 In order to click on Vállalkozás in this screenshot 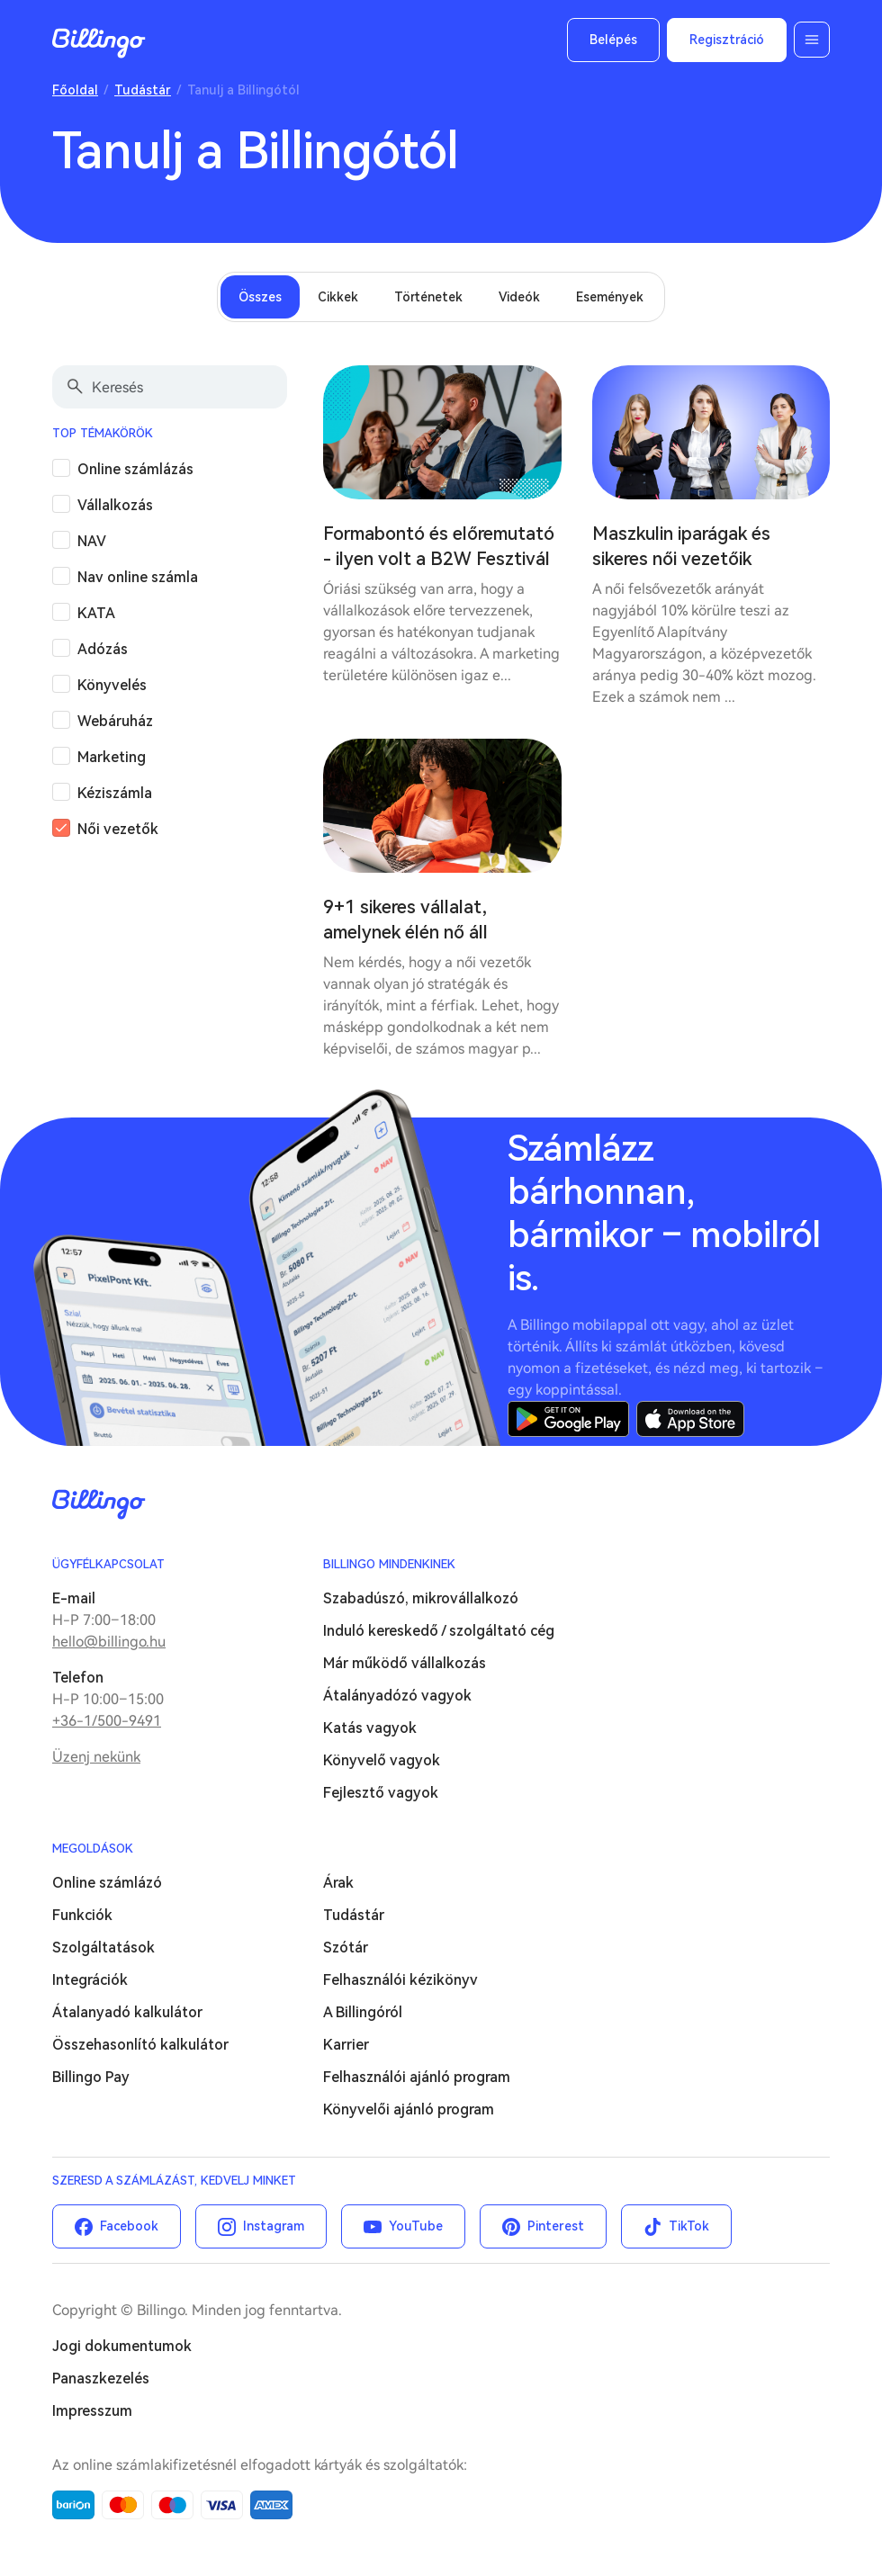, I will do `click(115, 505)`.